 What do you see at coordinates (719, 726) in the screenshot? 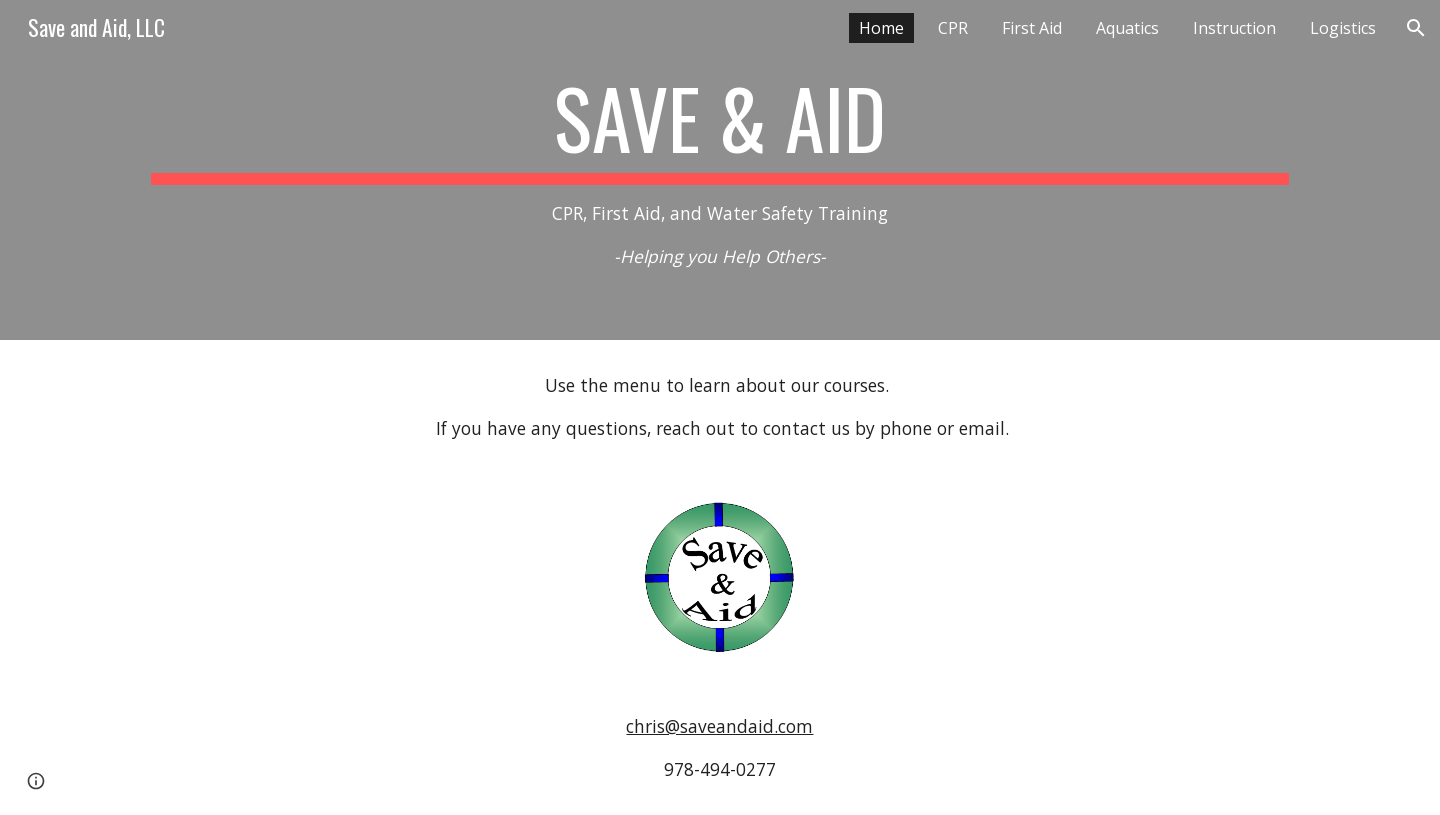
I see `chris@saveandaid.com` at bounding box center [719, 726].